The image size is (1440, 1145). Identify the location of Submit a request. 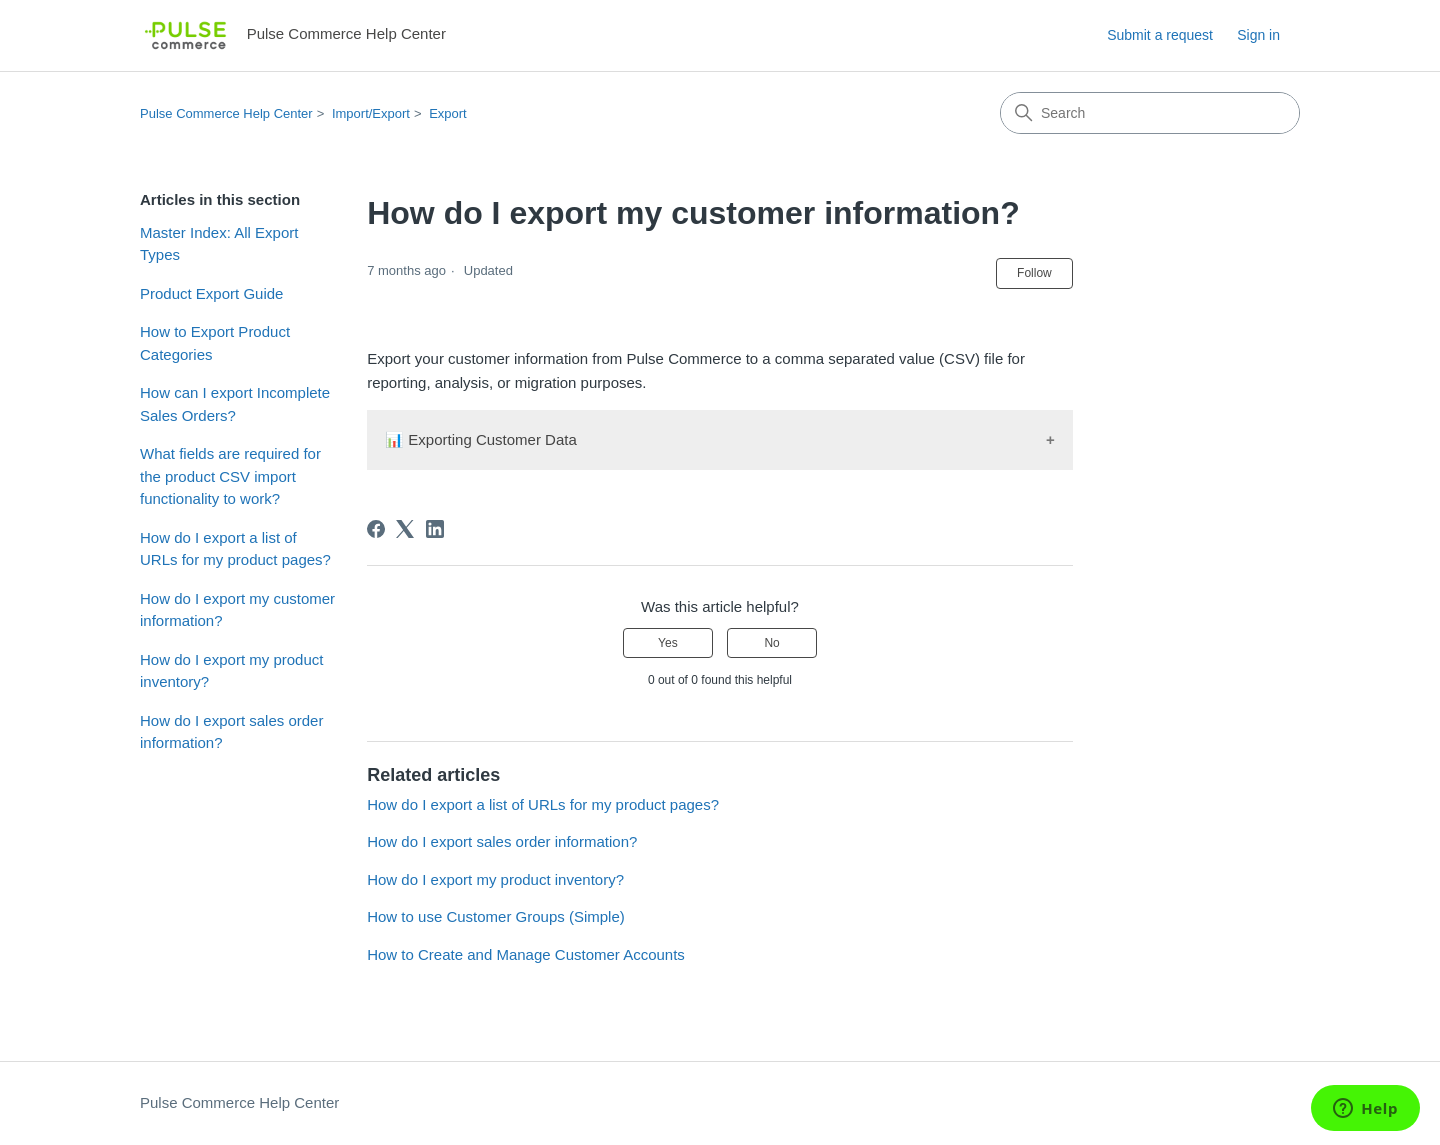
(1160, 35).